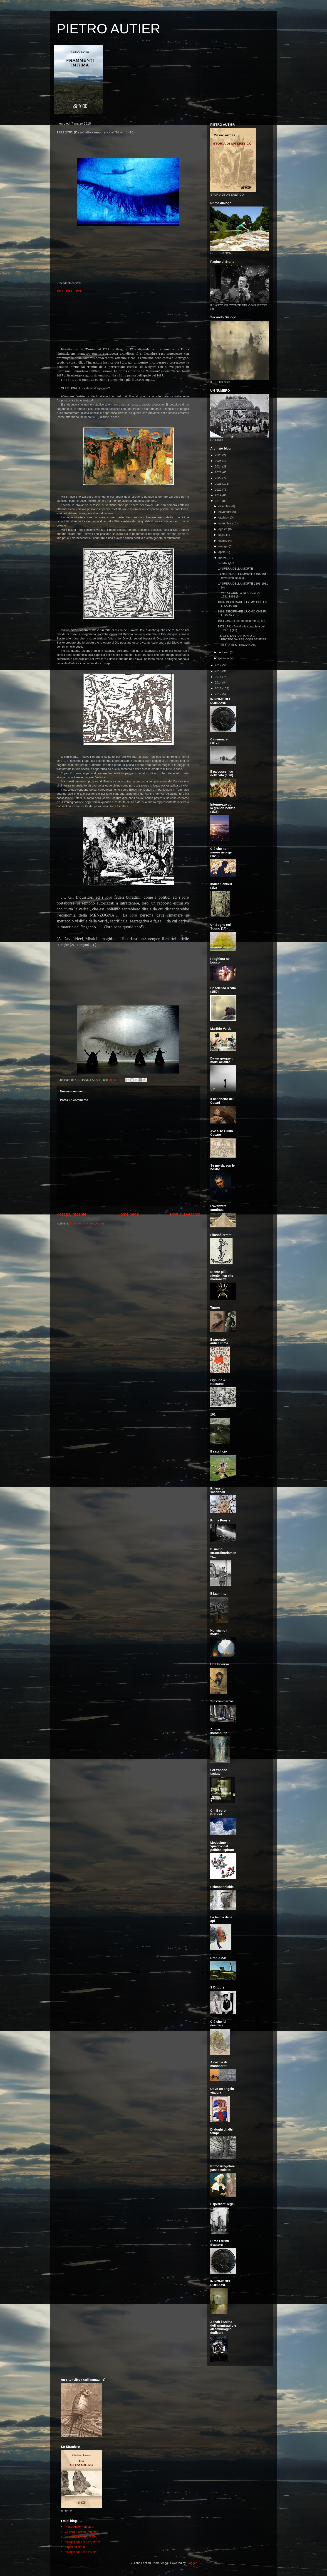 Image resolution: width=327 pixels, height=2576 pixels. Describe the element at coordinates (223, 517) in the screenshot. I see `ottobre` at that location.